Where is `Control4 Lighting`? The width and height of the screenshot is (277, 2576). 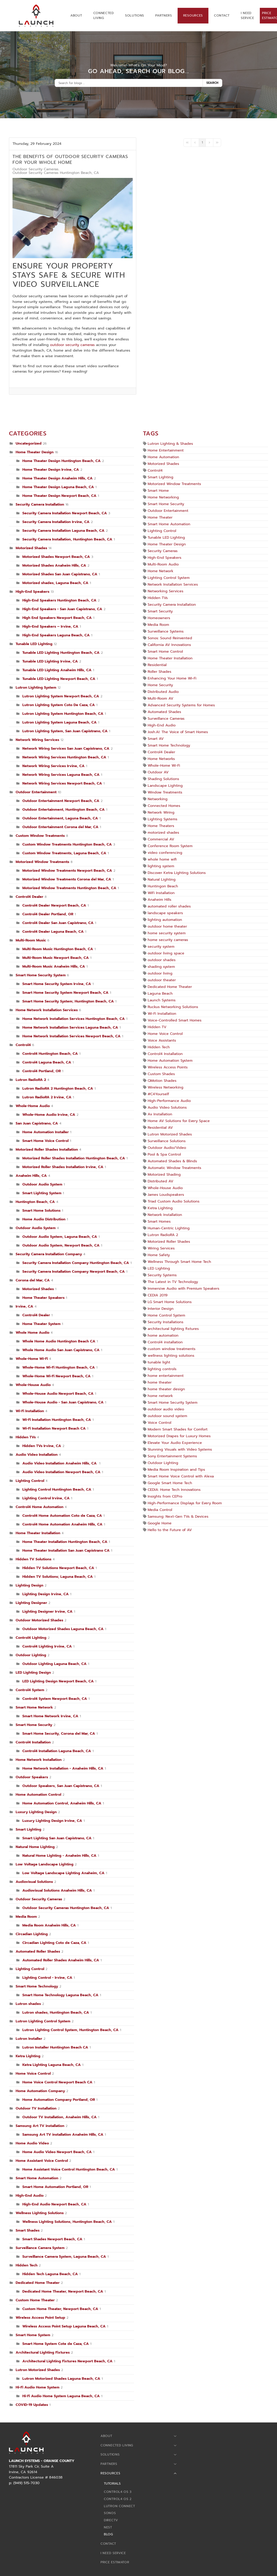 Control4 Lighting is located at coordinates (31, 1637).